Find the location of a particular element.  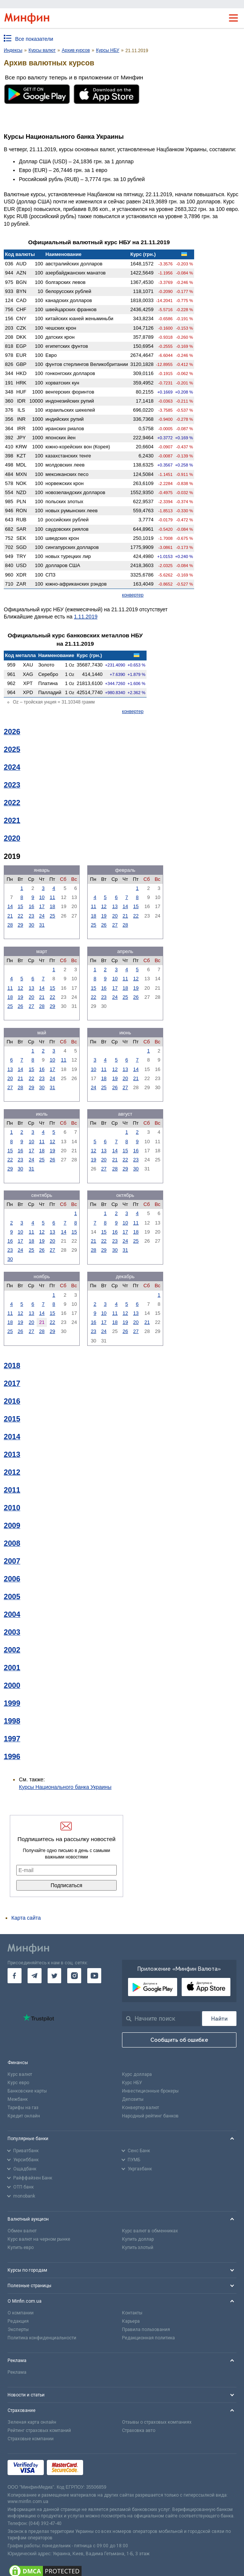

23 is located at coordinates (31, 916).